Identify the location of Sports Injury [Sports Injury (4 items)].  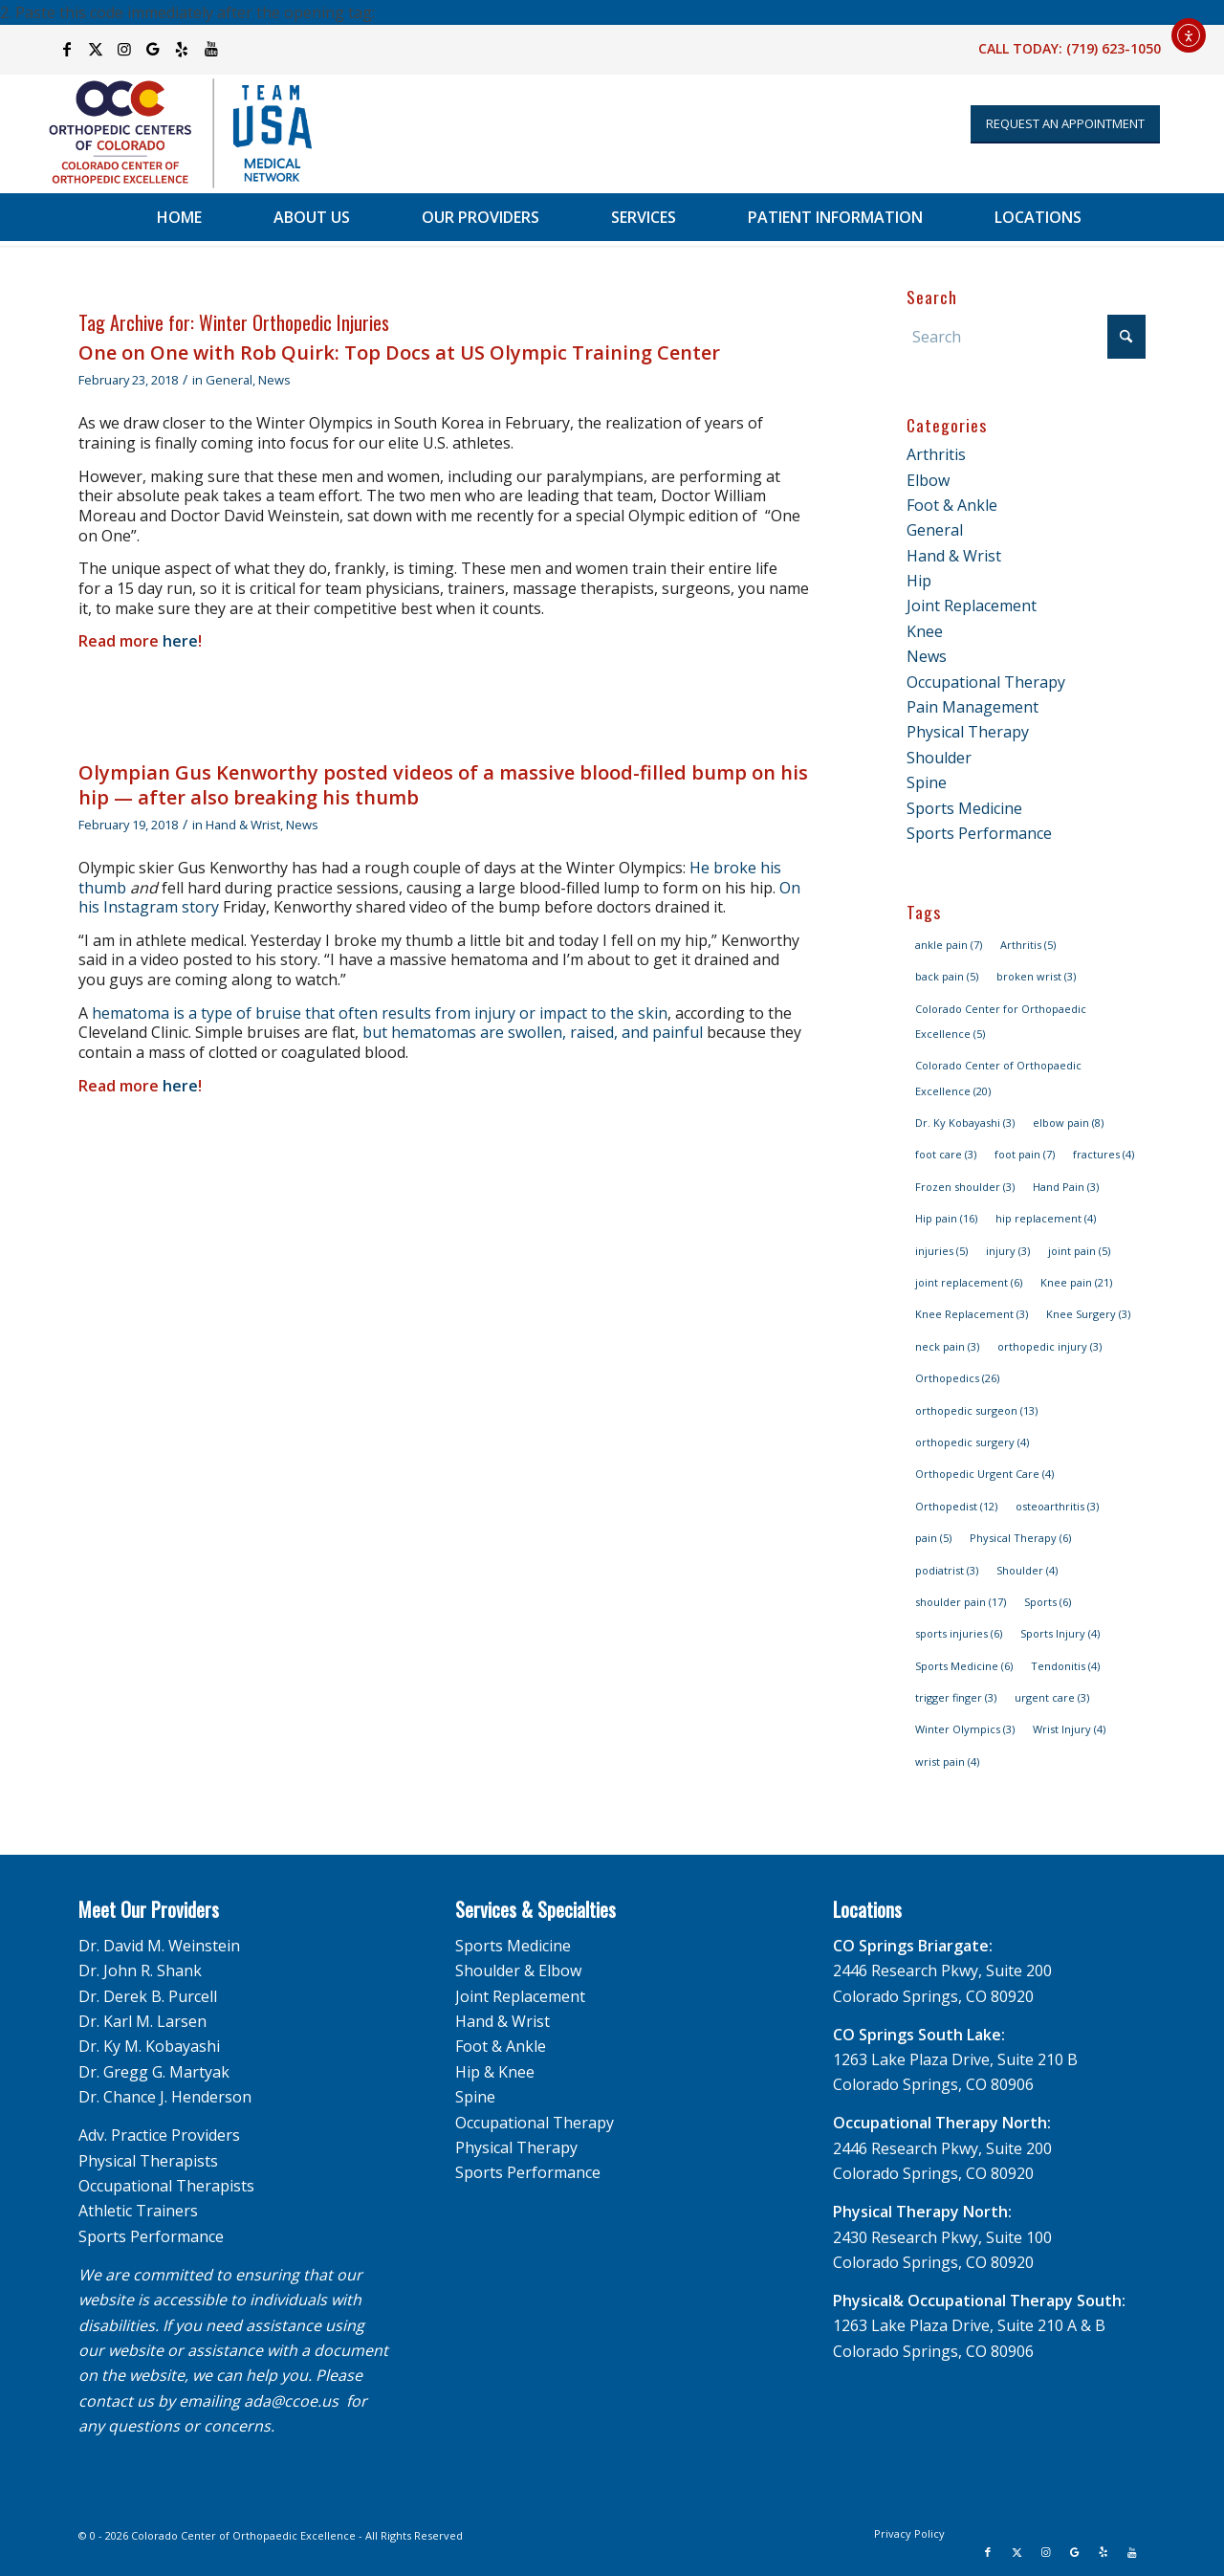
(1060, 1633).